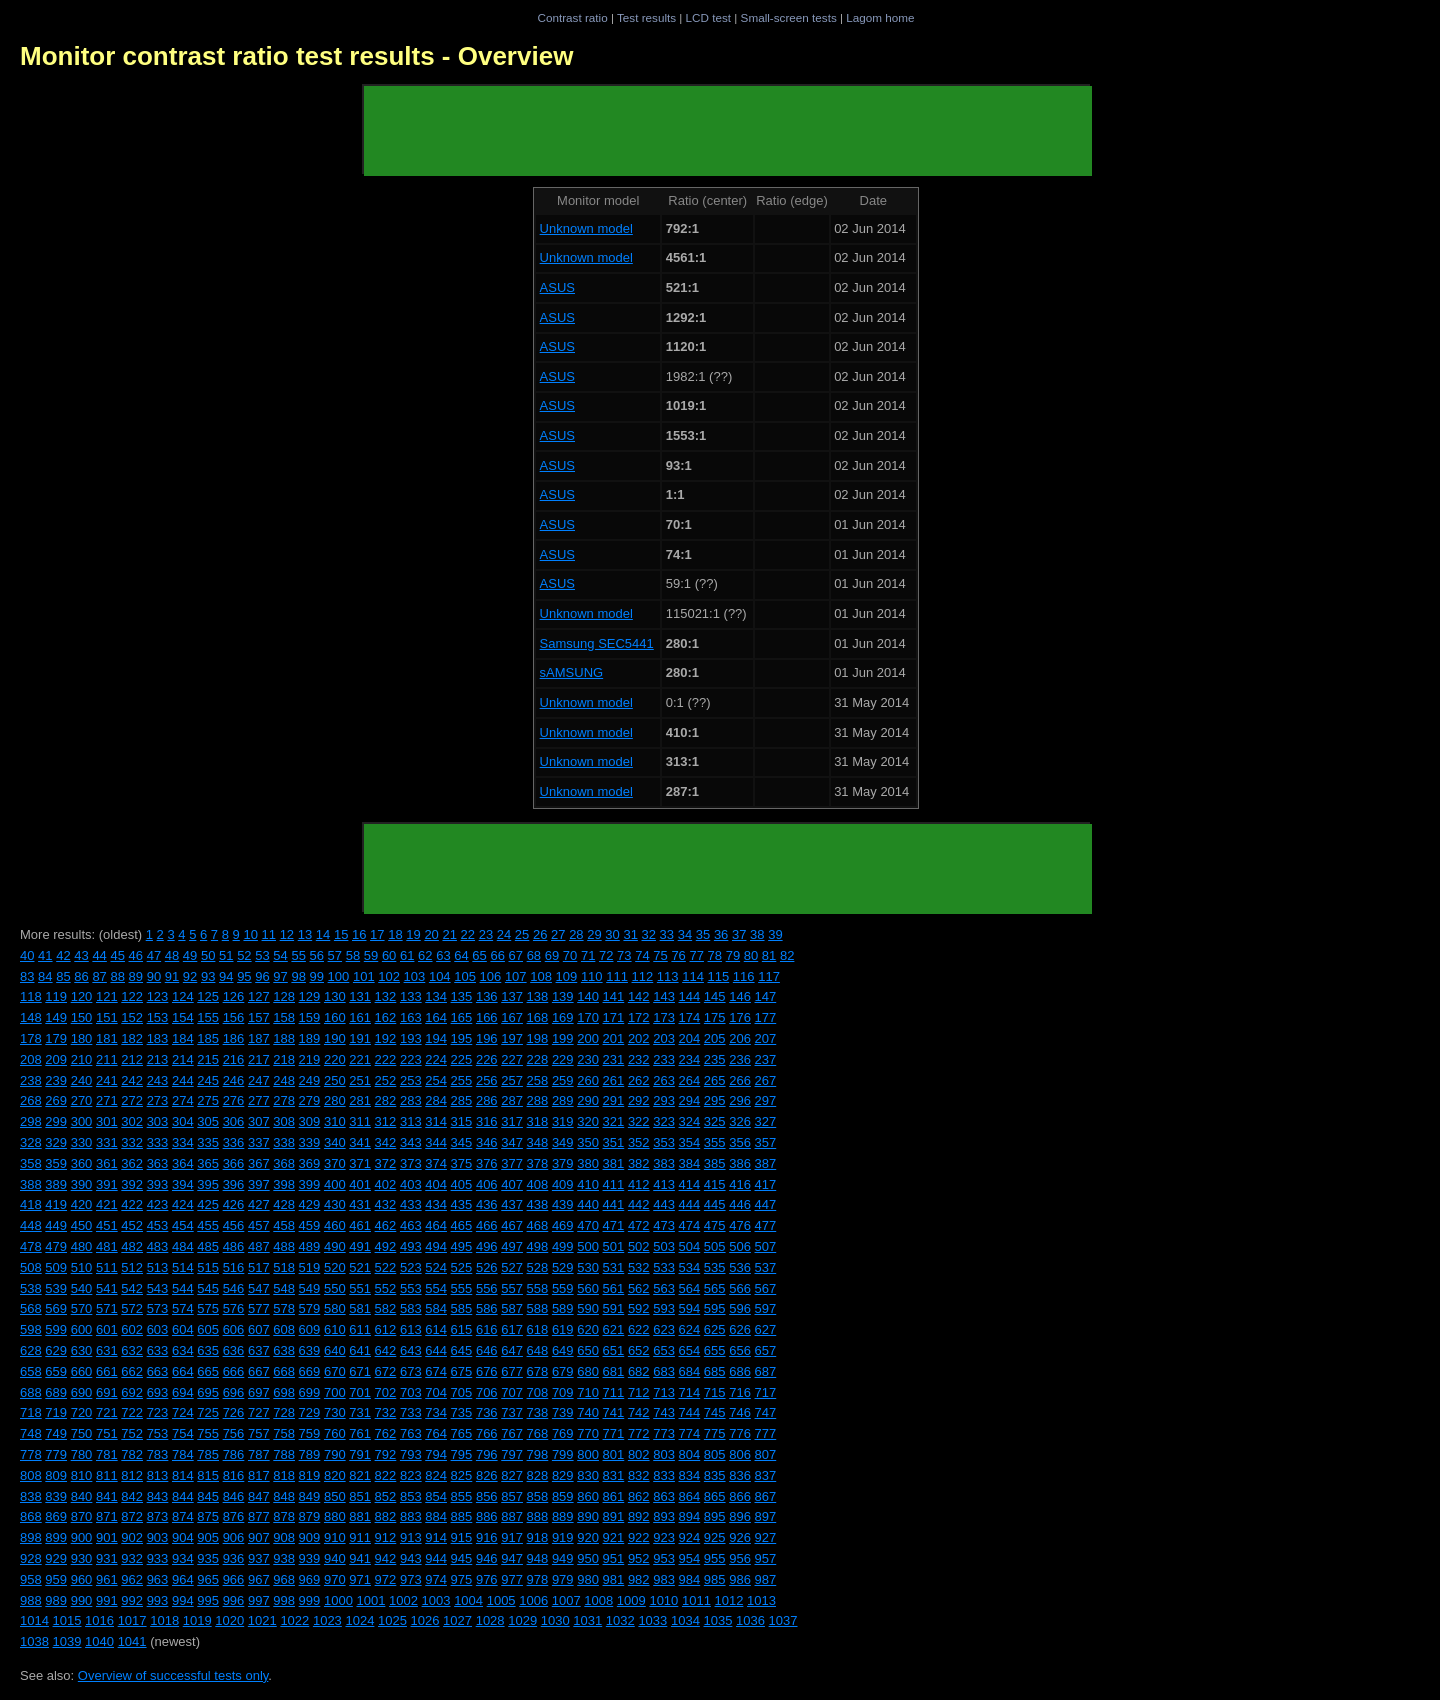 This screenshot has width=1440, height=1700. What do you see at coordinates (360, 1080) in the screenshot?
I see `251` at bounding box center [360, 1080].